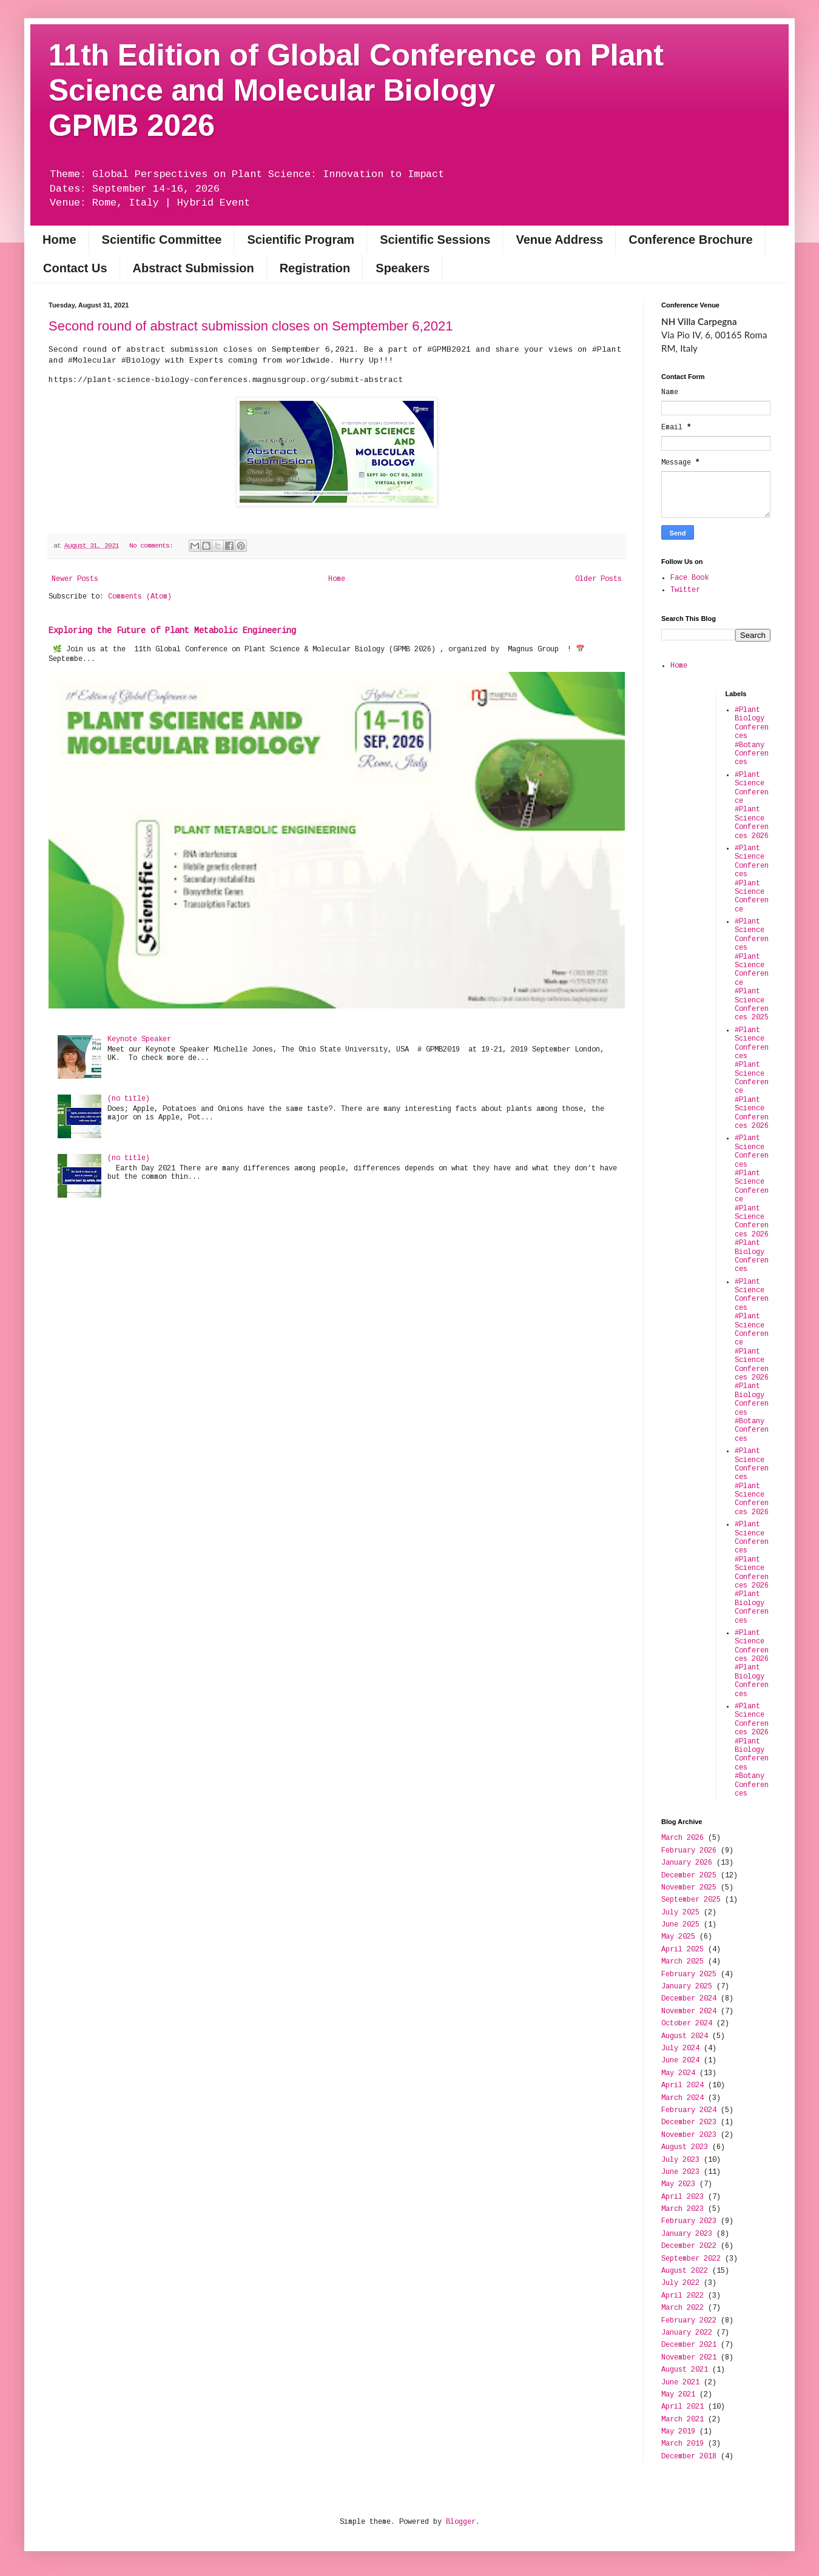 This screenshot has height=2576, width=819. I want to click on January 2025, so click(686, 1986).